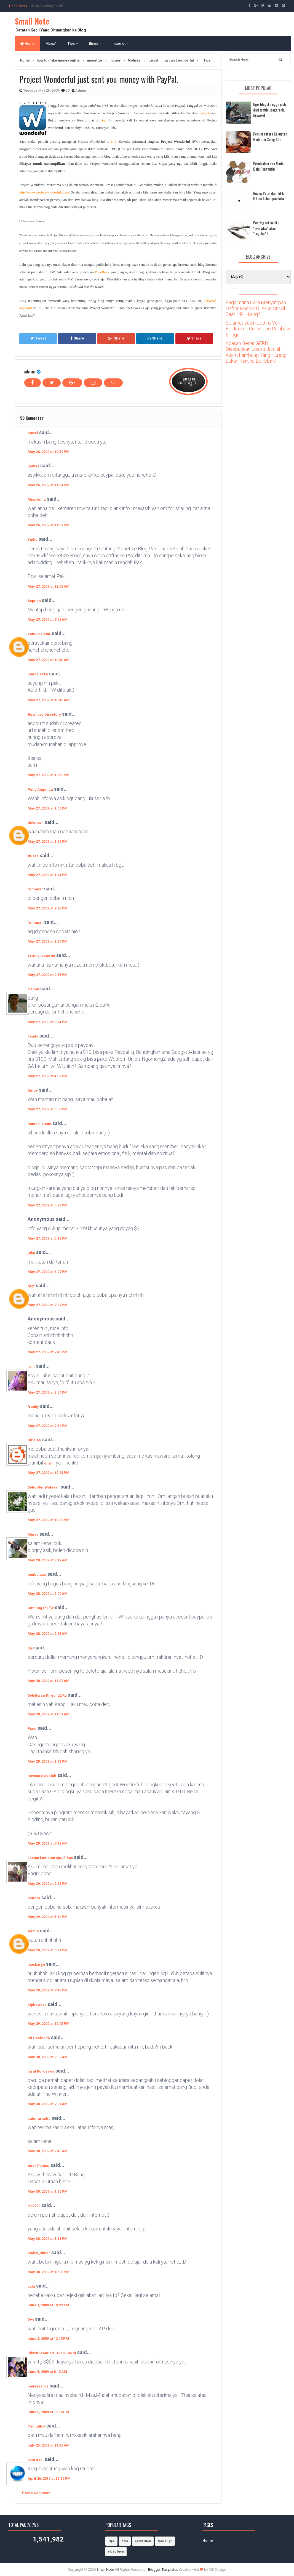 This screenshot has width=294, height=2576. What do you see at coordinates (39, 2038) in the screenshot?
I see `Mi Hacienda` at bounding box center [39, 2038].